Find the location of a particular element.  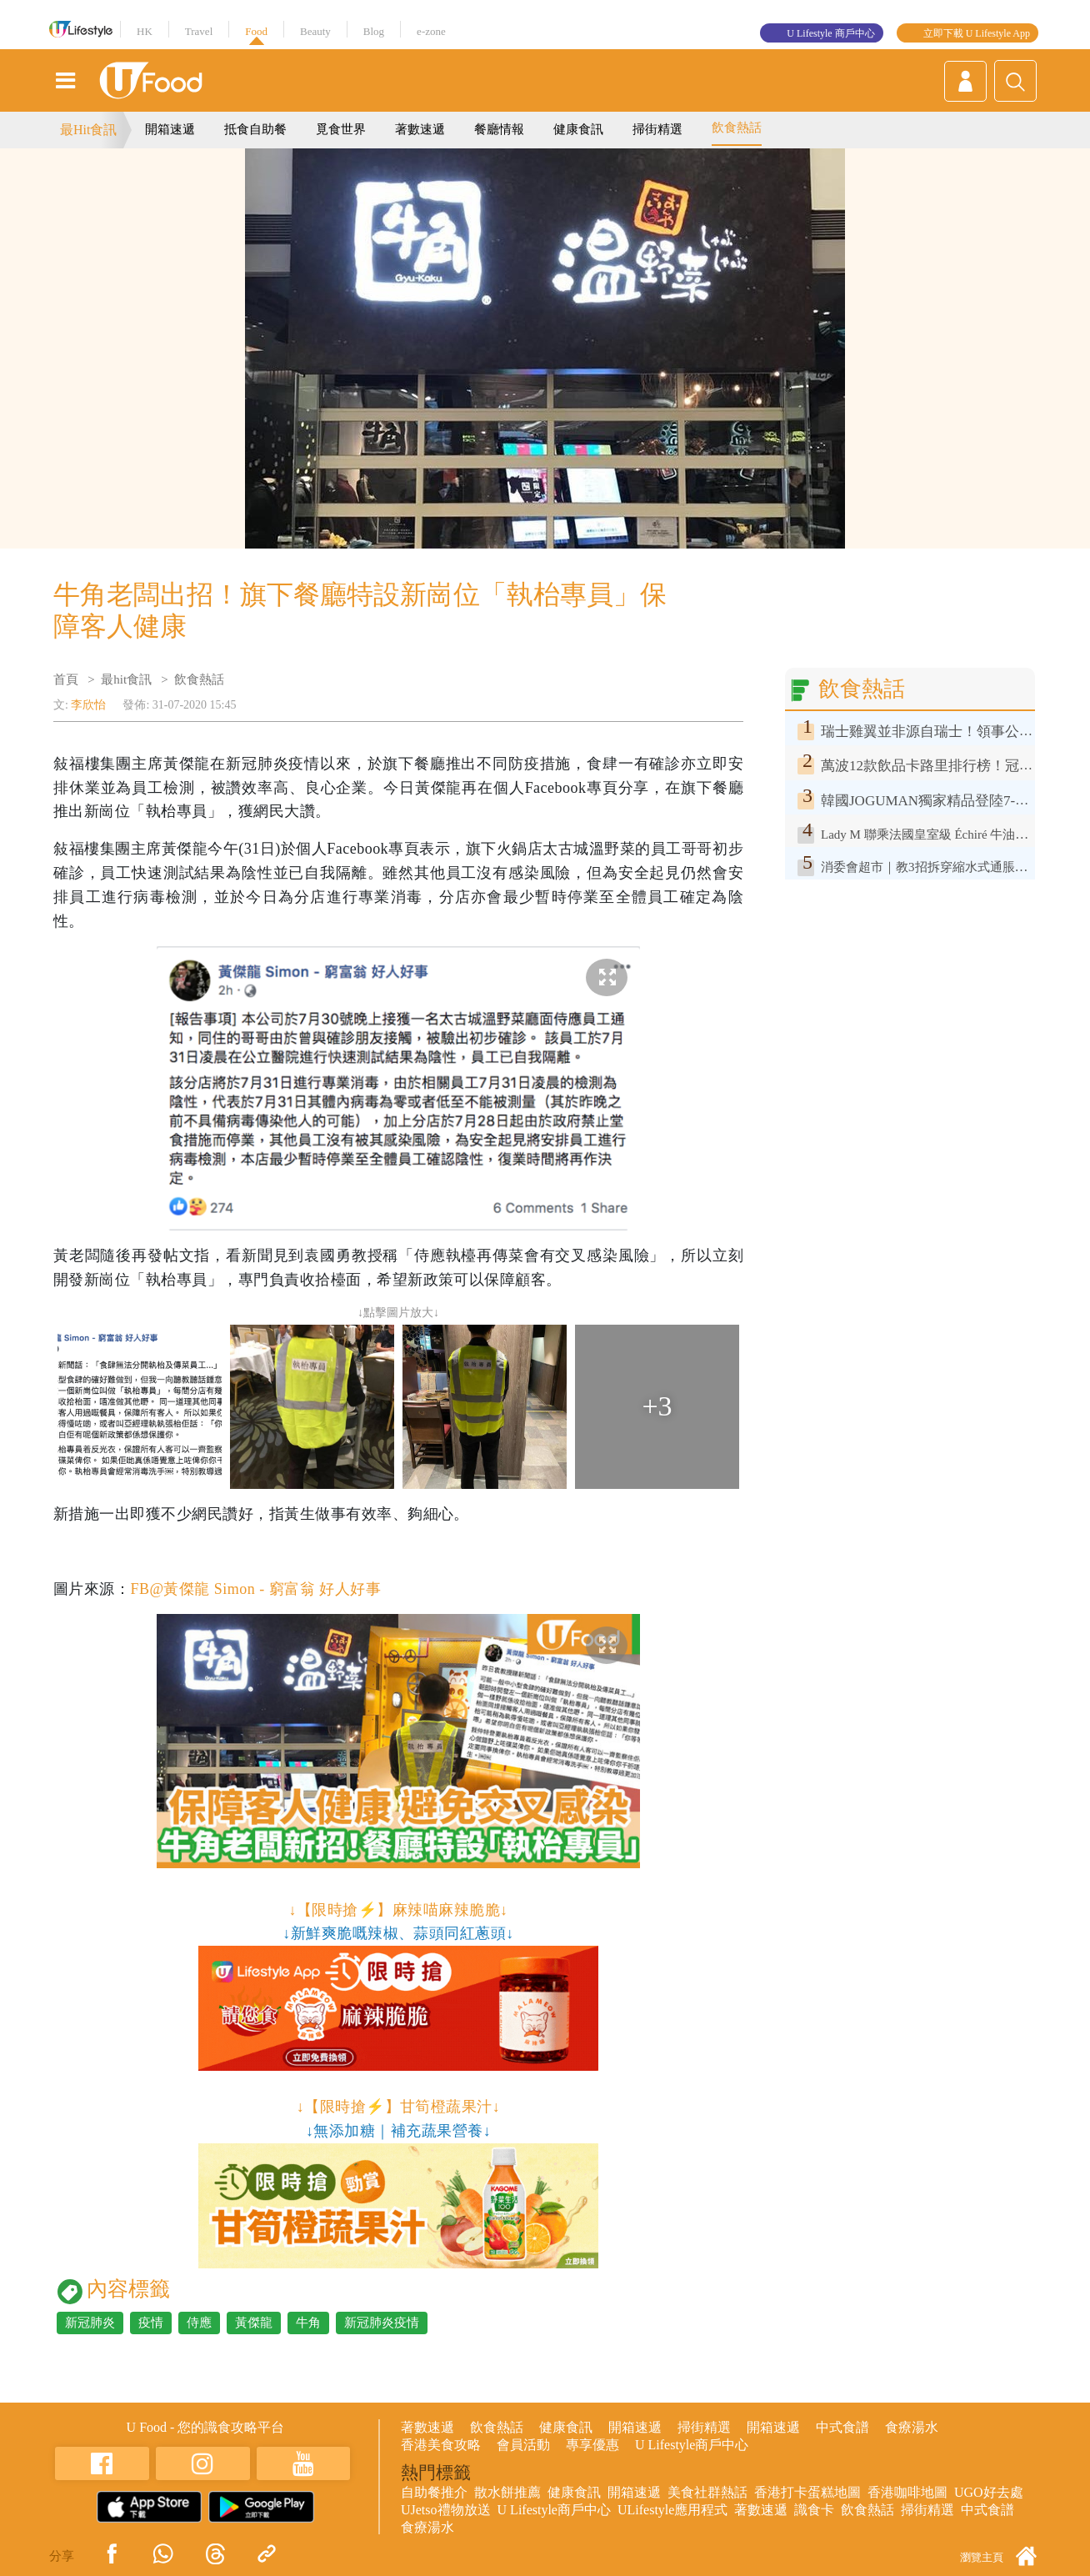

美食社群熱話 is located at coordinates (708, 2492).